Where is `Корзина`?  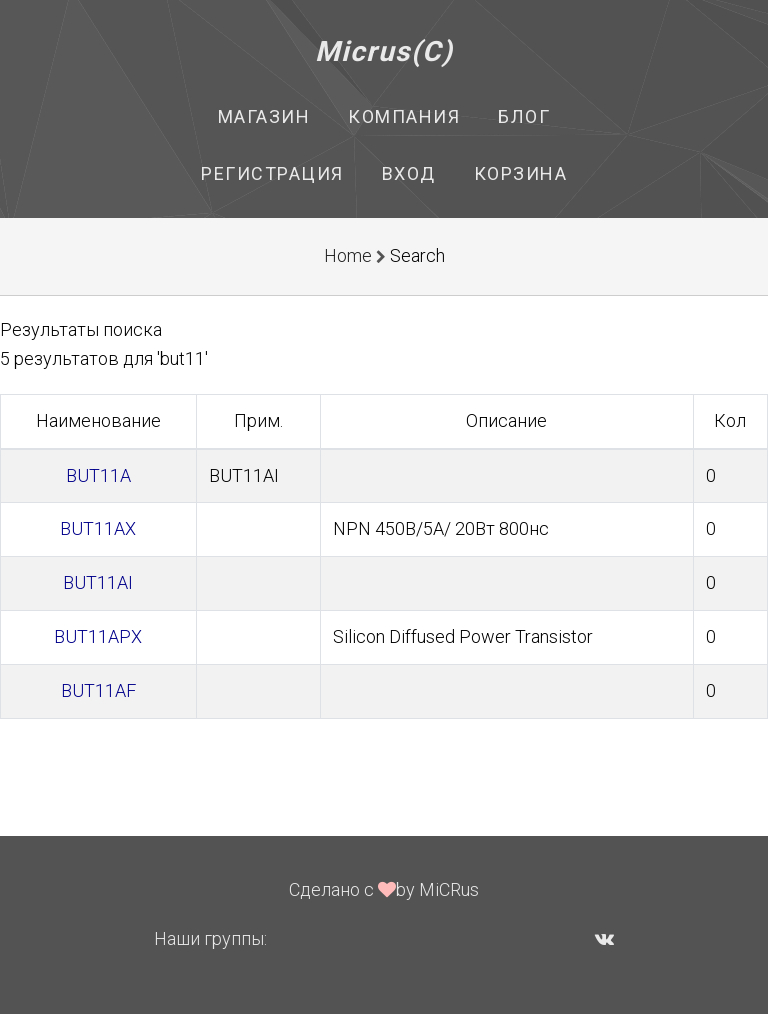 Корзина is located at coordinates (521, 173).